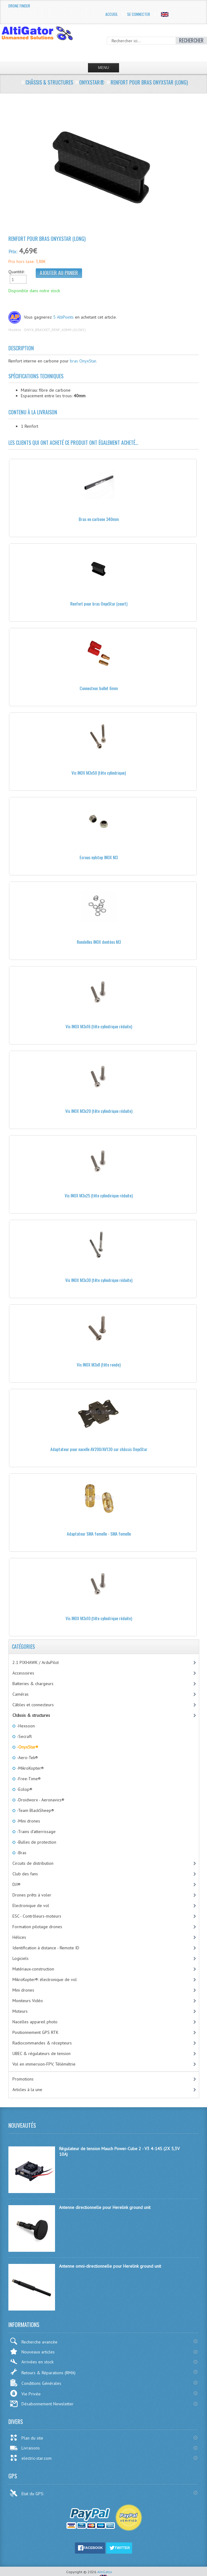 This screenshot has width=207, height=2576. What do you see at coordinates (32, 1683) in the screenshot?
I see `Batteries & chargeurs` at bounding box center [32, 1683].